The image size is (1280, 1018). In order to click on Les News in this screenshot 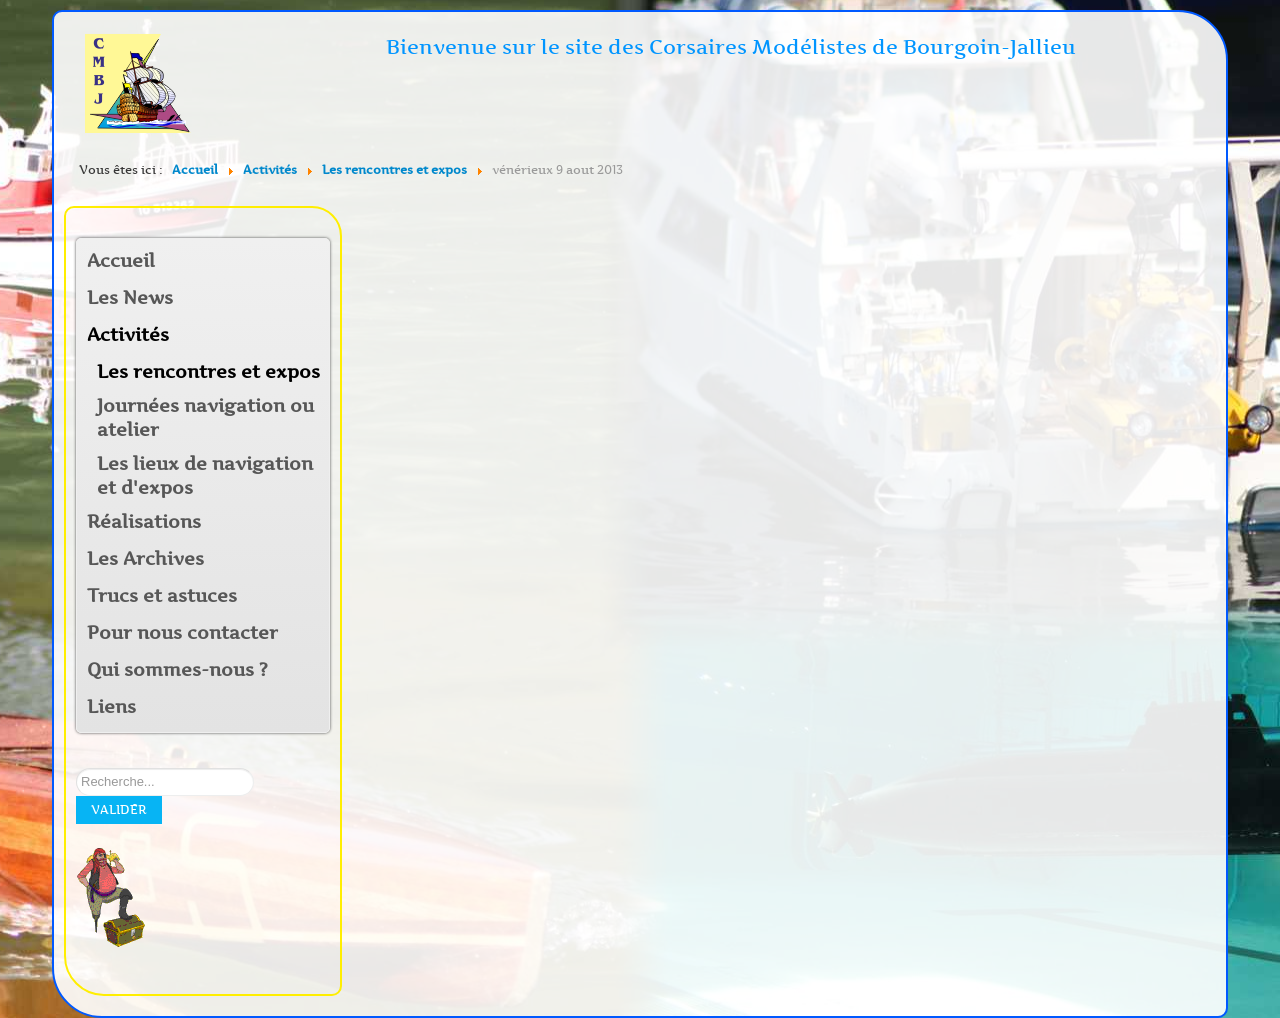, I will do `click(130, 298)`.